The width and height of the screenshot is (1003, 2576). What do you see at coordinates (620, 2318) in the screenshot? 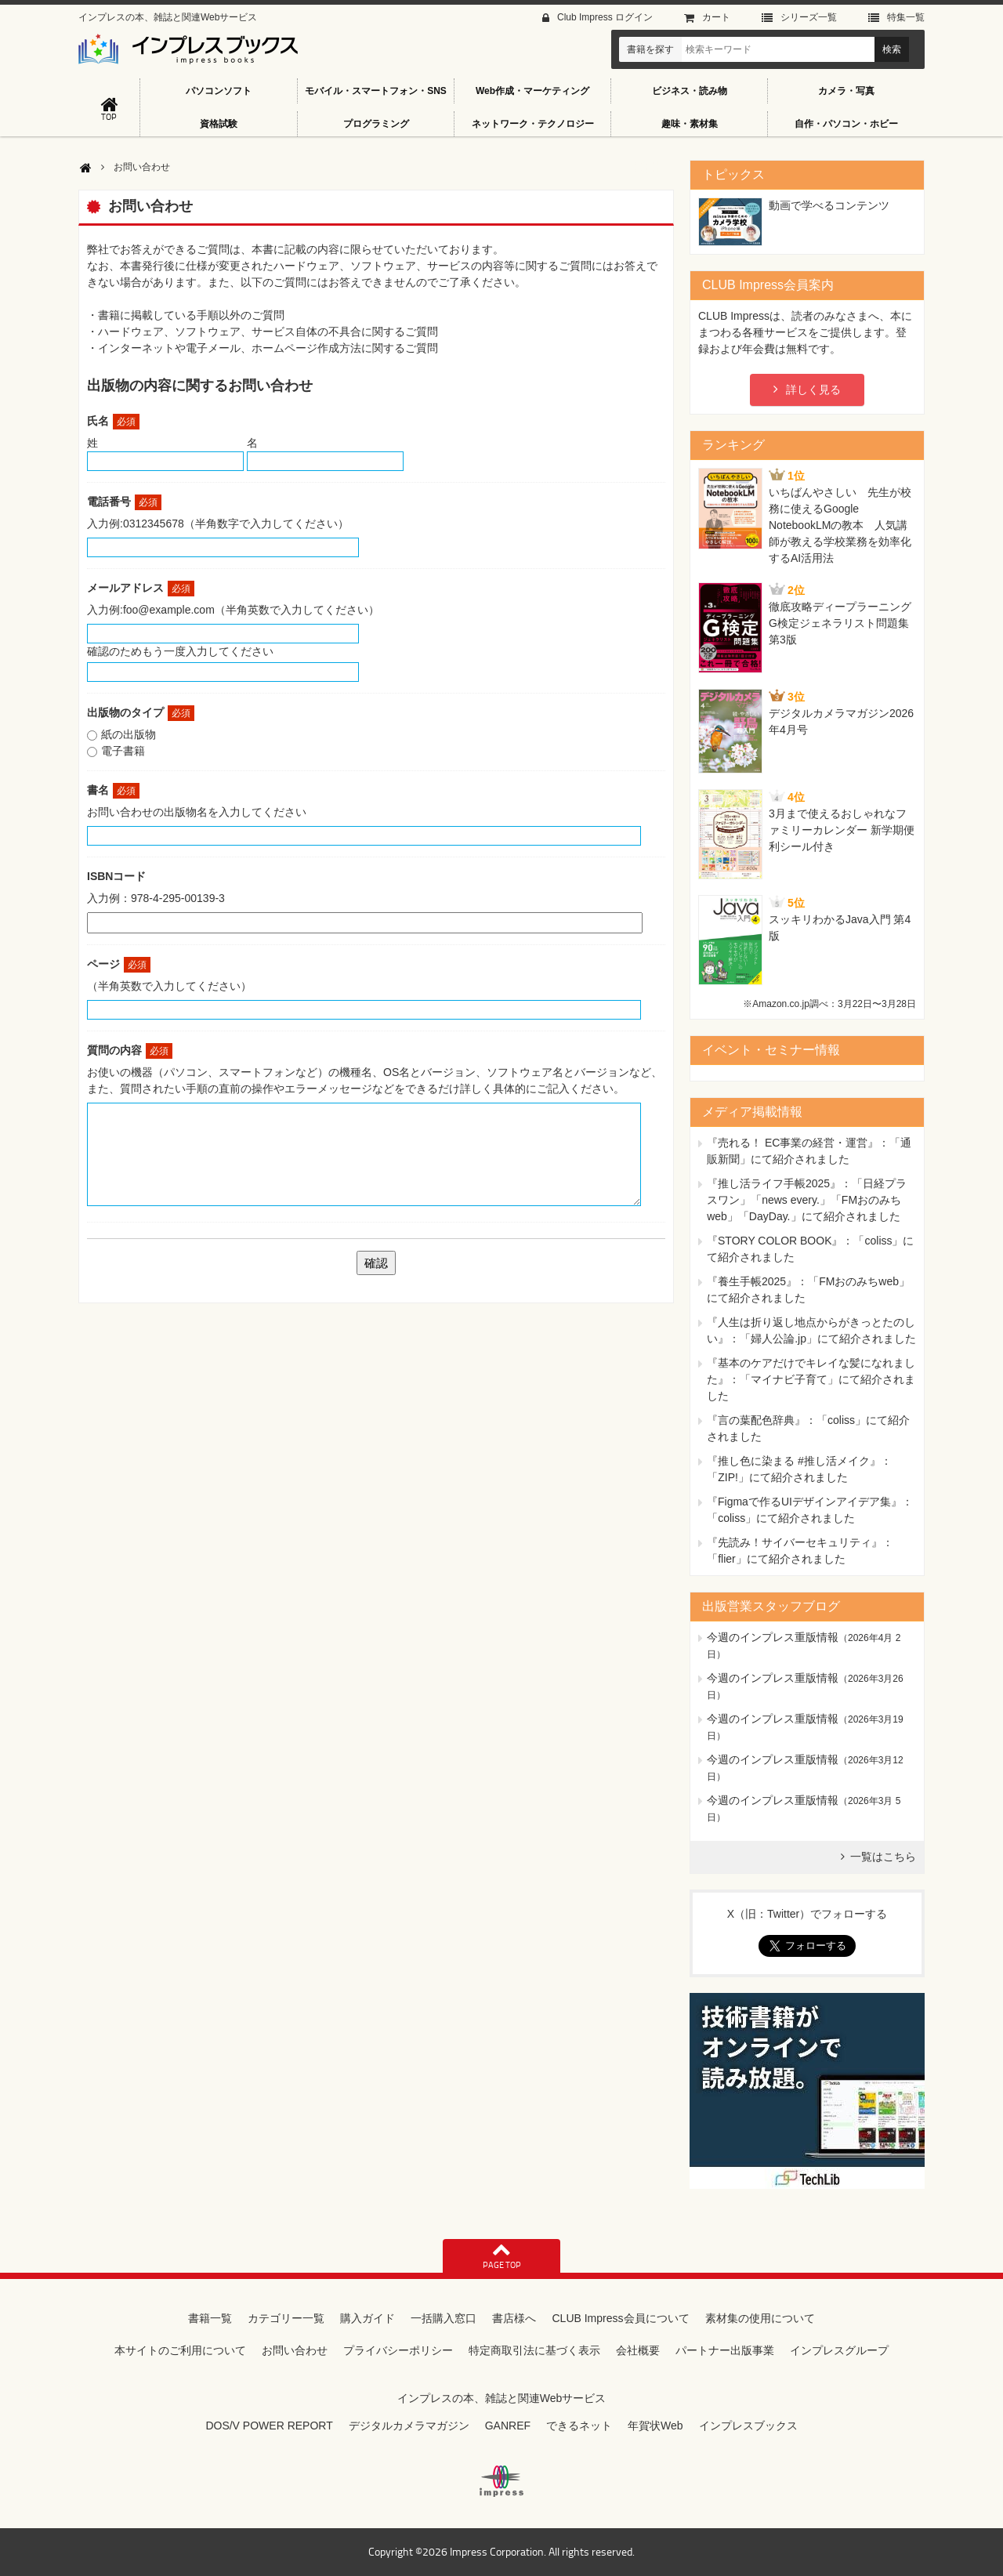
I see `CLUB Impress会員について` at bounding box center [620, 2318].